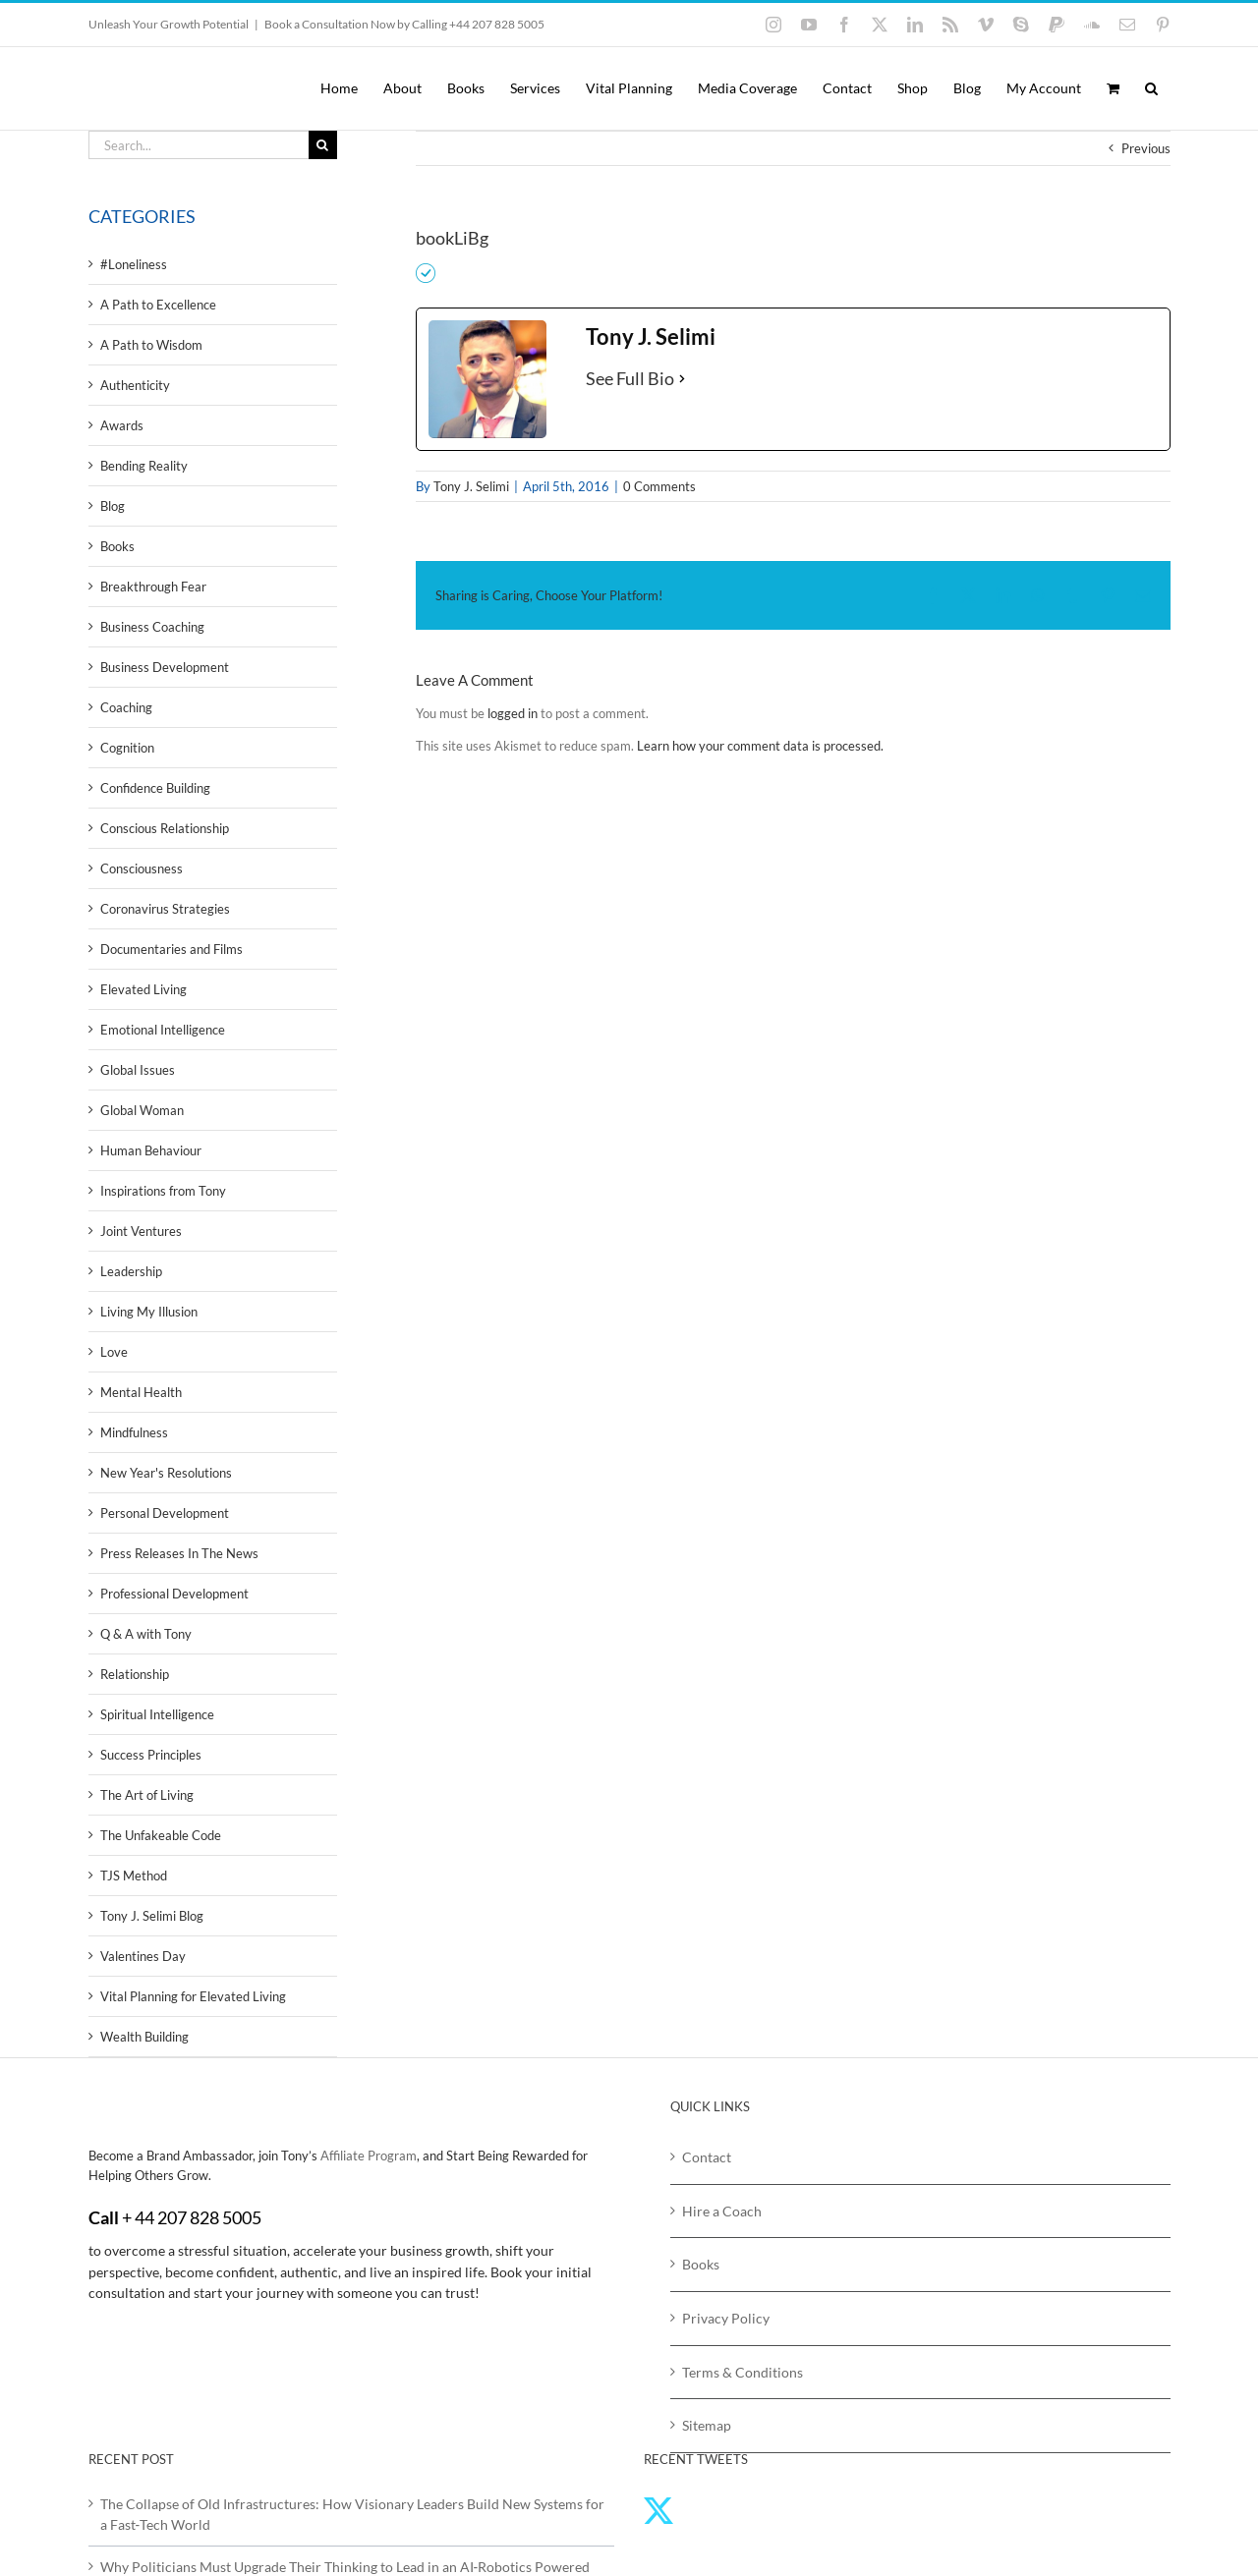 The width and height of the screenshot is (1258, 2576). What do you see at coordinates (131, 1271) in the screenshot?
I see `Leadership` at bounding box center [131, 1271].